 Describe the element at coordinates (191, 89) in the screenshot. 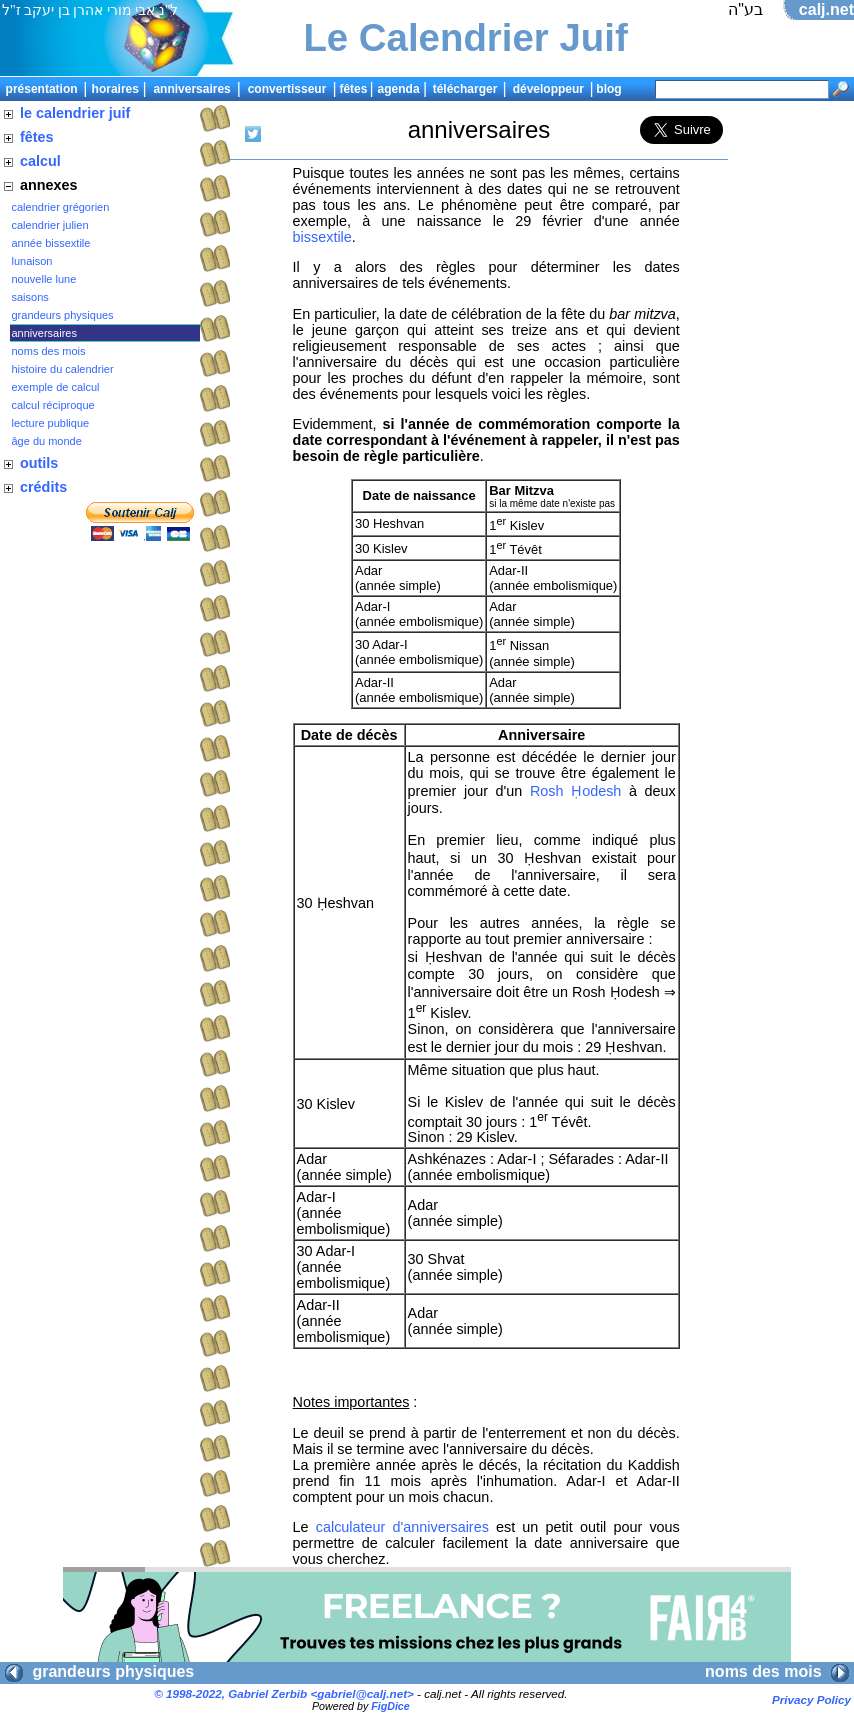

I see `anniversaires` at that location.